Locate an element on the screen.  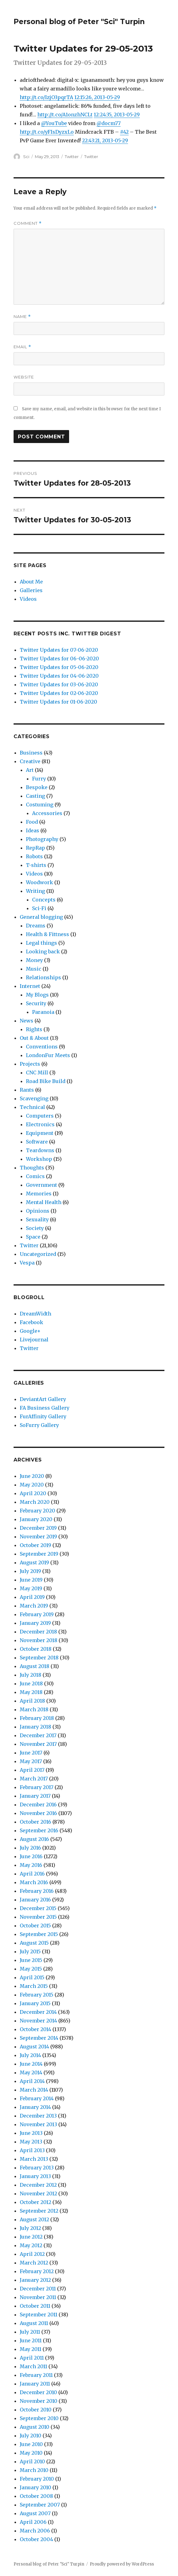
Twitter Updates for 03-06-2020 is located at coordinates (59, 684).